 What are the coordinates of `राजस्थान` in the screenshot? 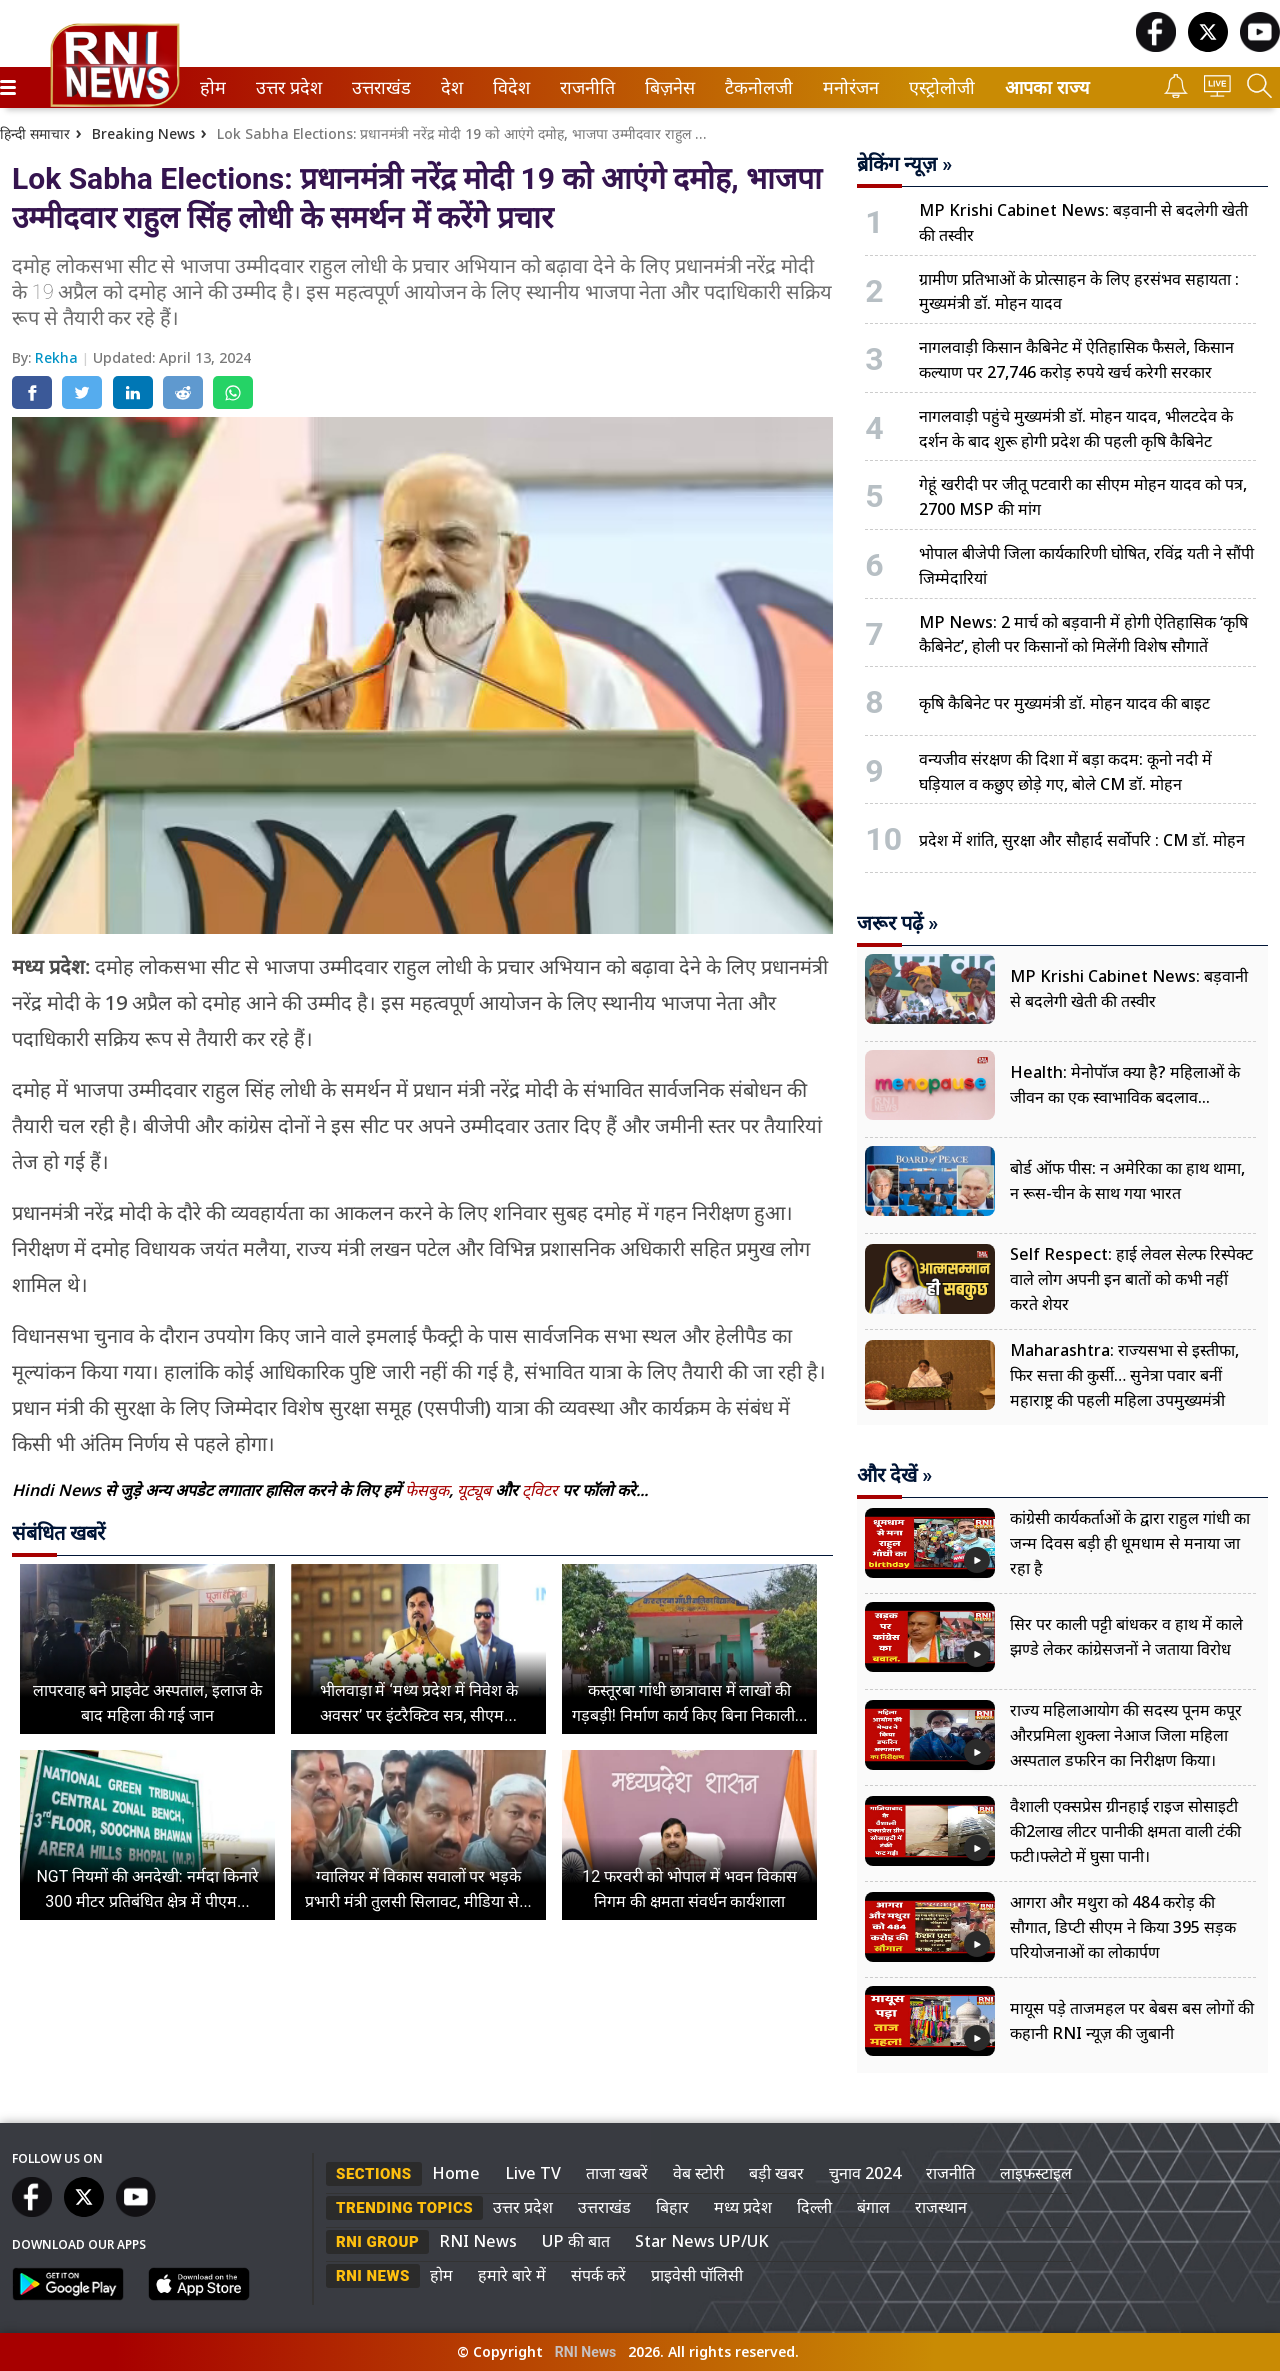 It's located at (941, 2207).